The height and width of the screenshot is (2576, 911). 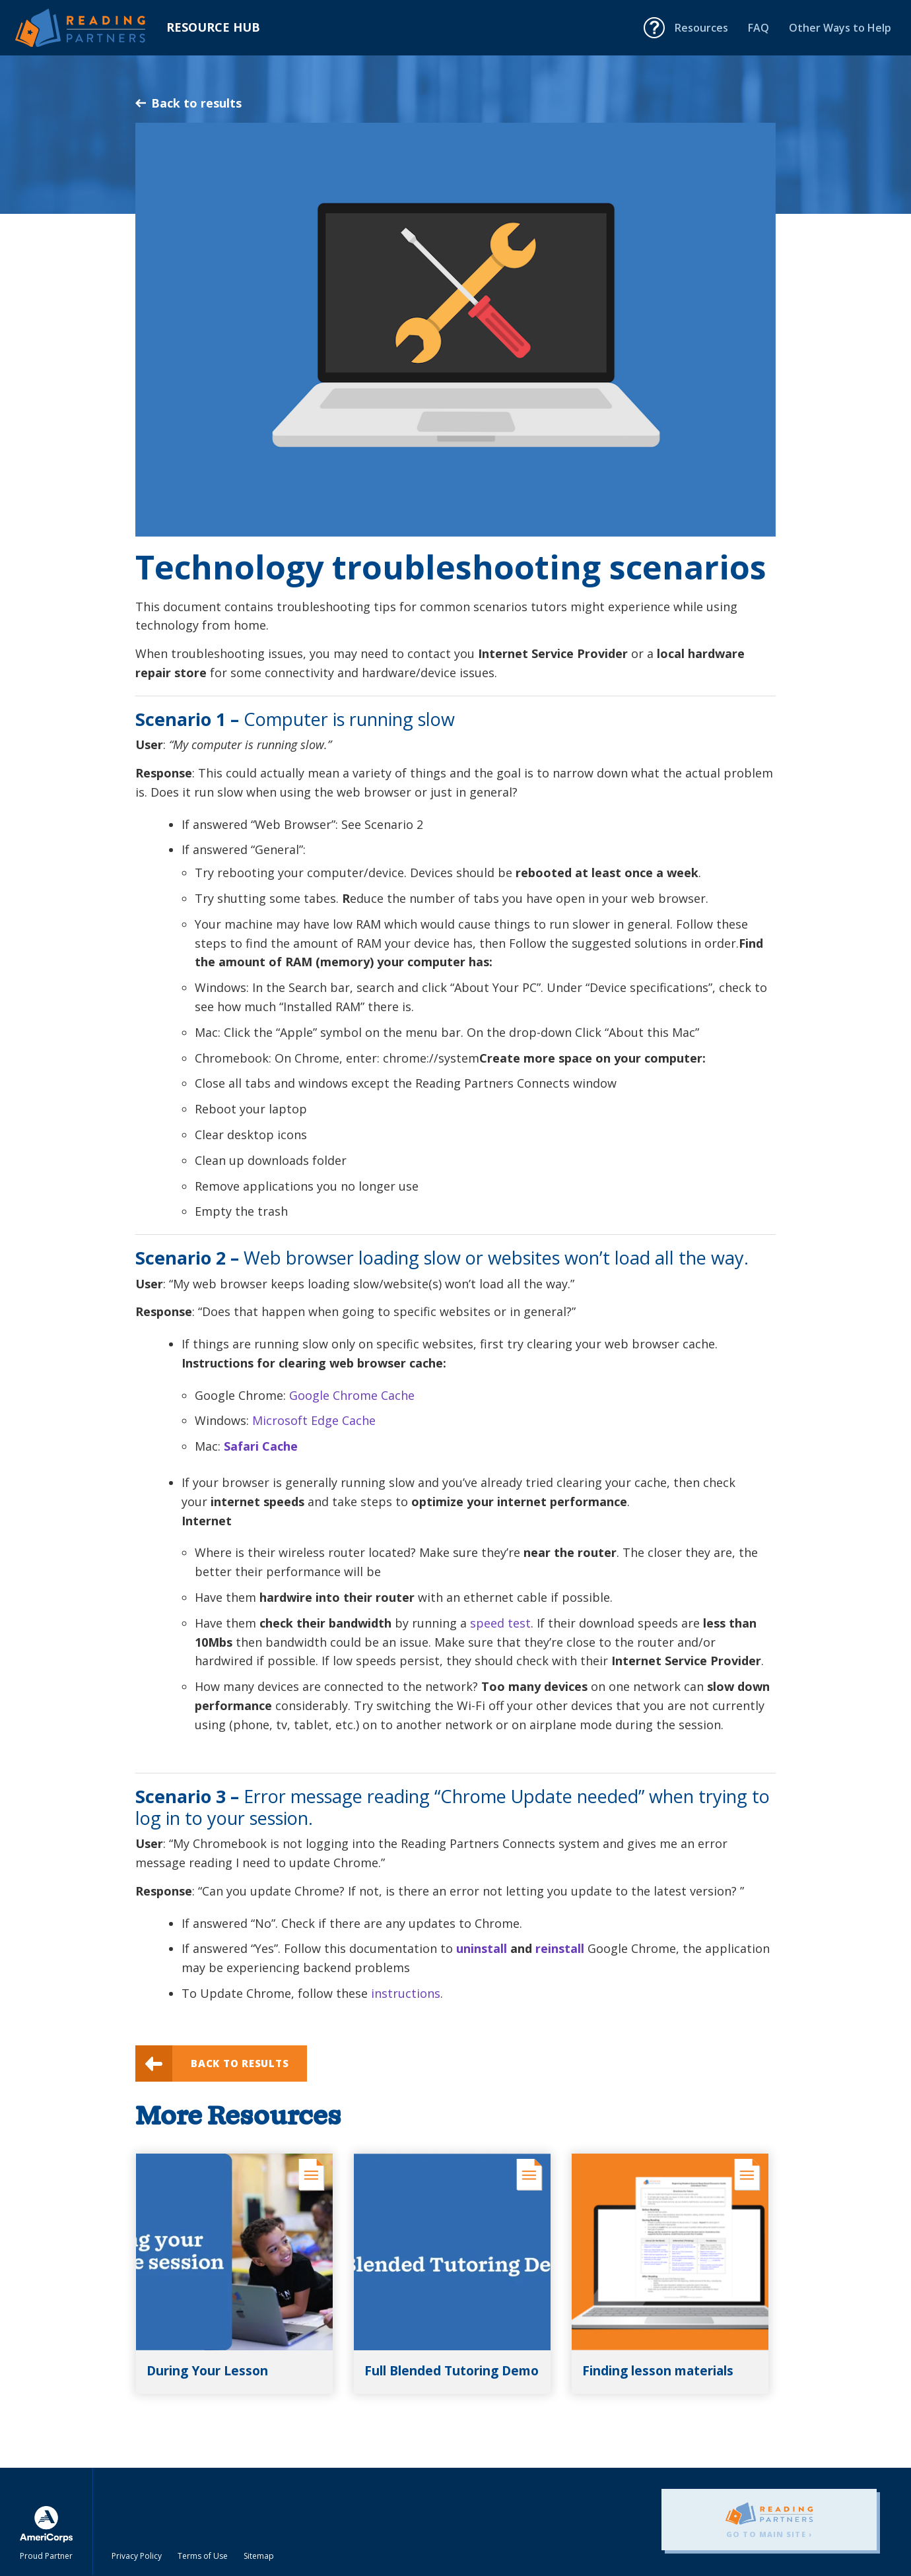 I want to click on Sitemap, so click(x=259, y=2555).